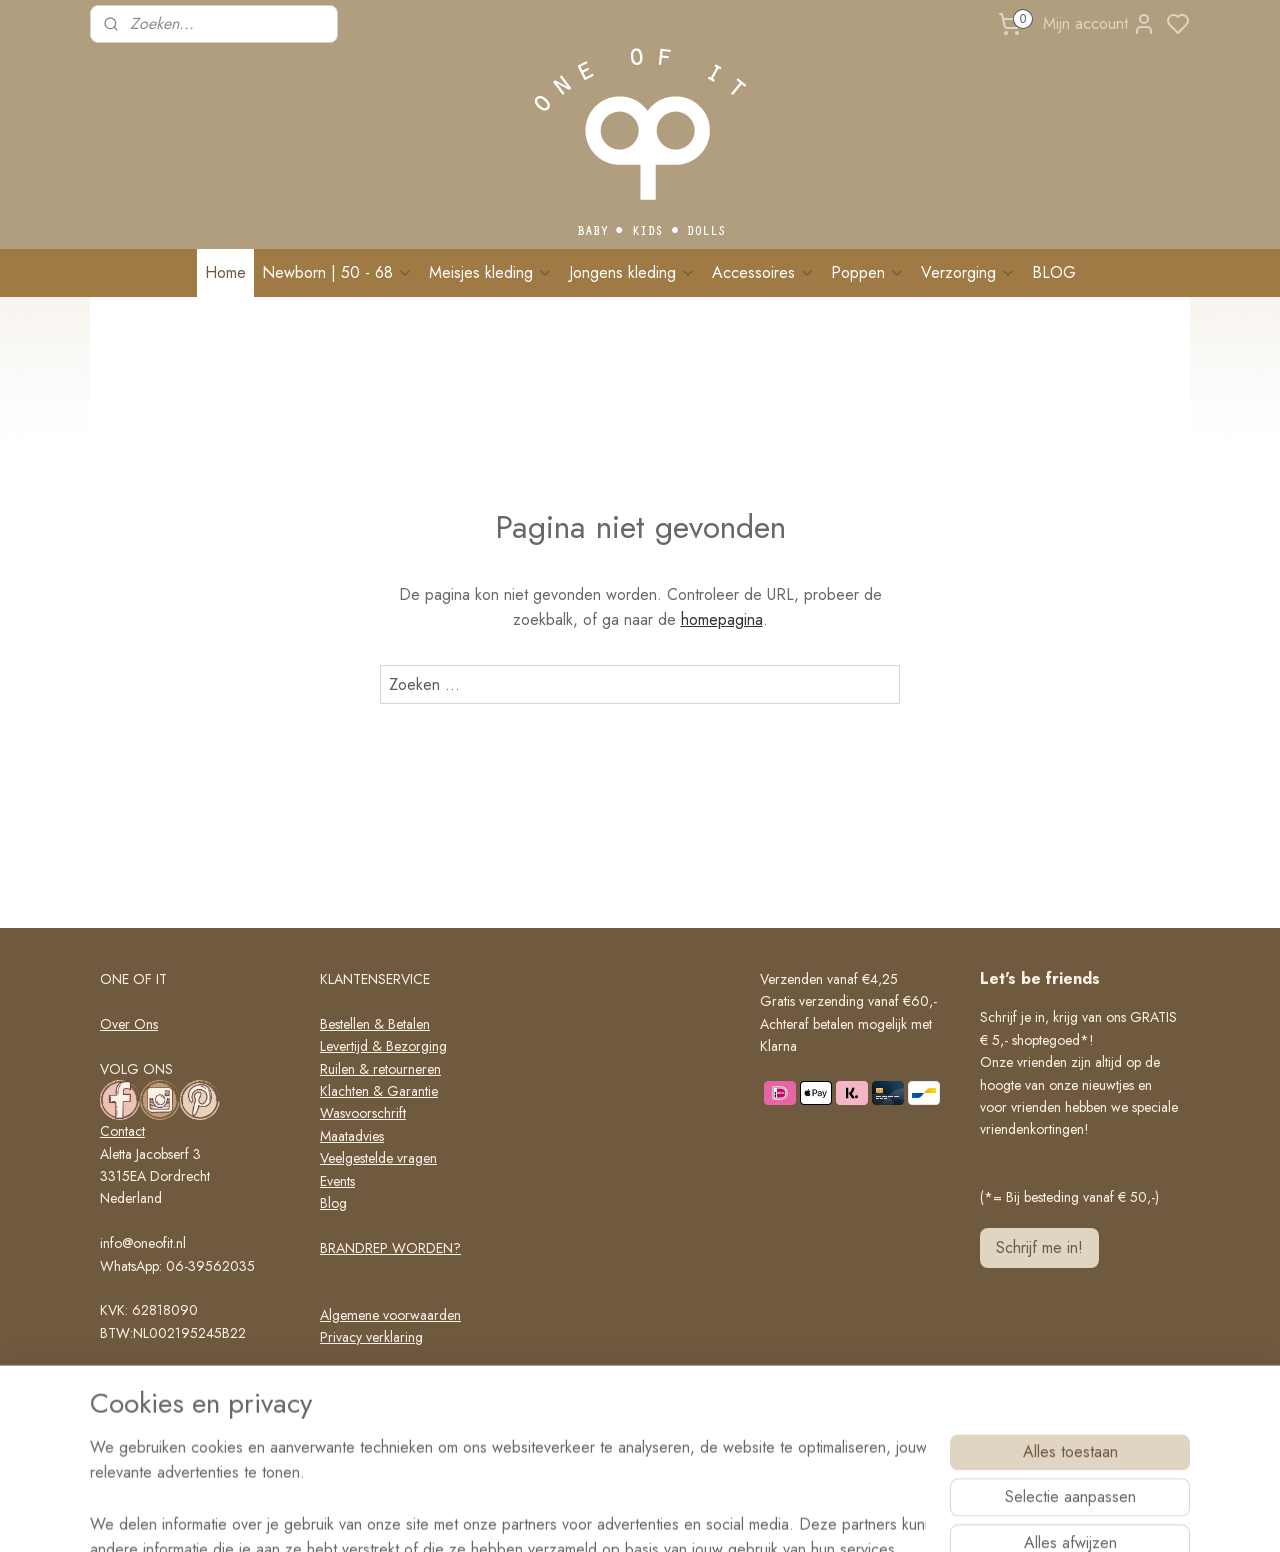 The image size is (1280, 1552). What do you see at coordinates (129, 1024) in the screenshot?
I see `Over Ons` at bounding box center [129, 1024].